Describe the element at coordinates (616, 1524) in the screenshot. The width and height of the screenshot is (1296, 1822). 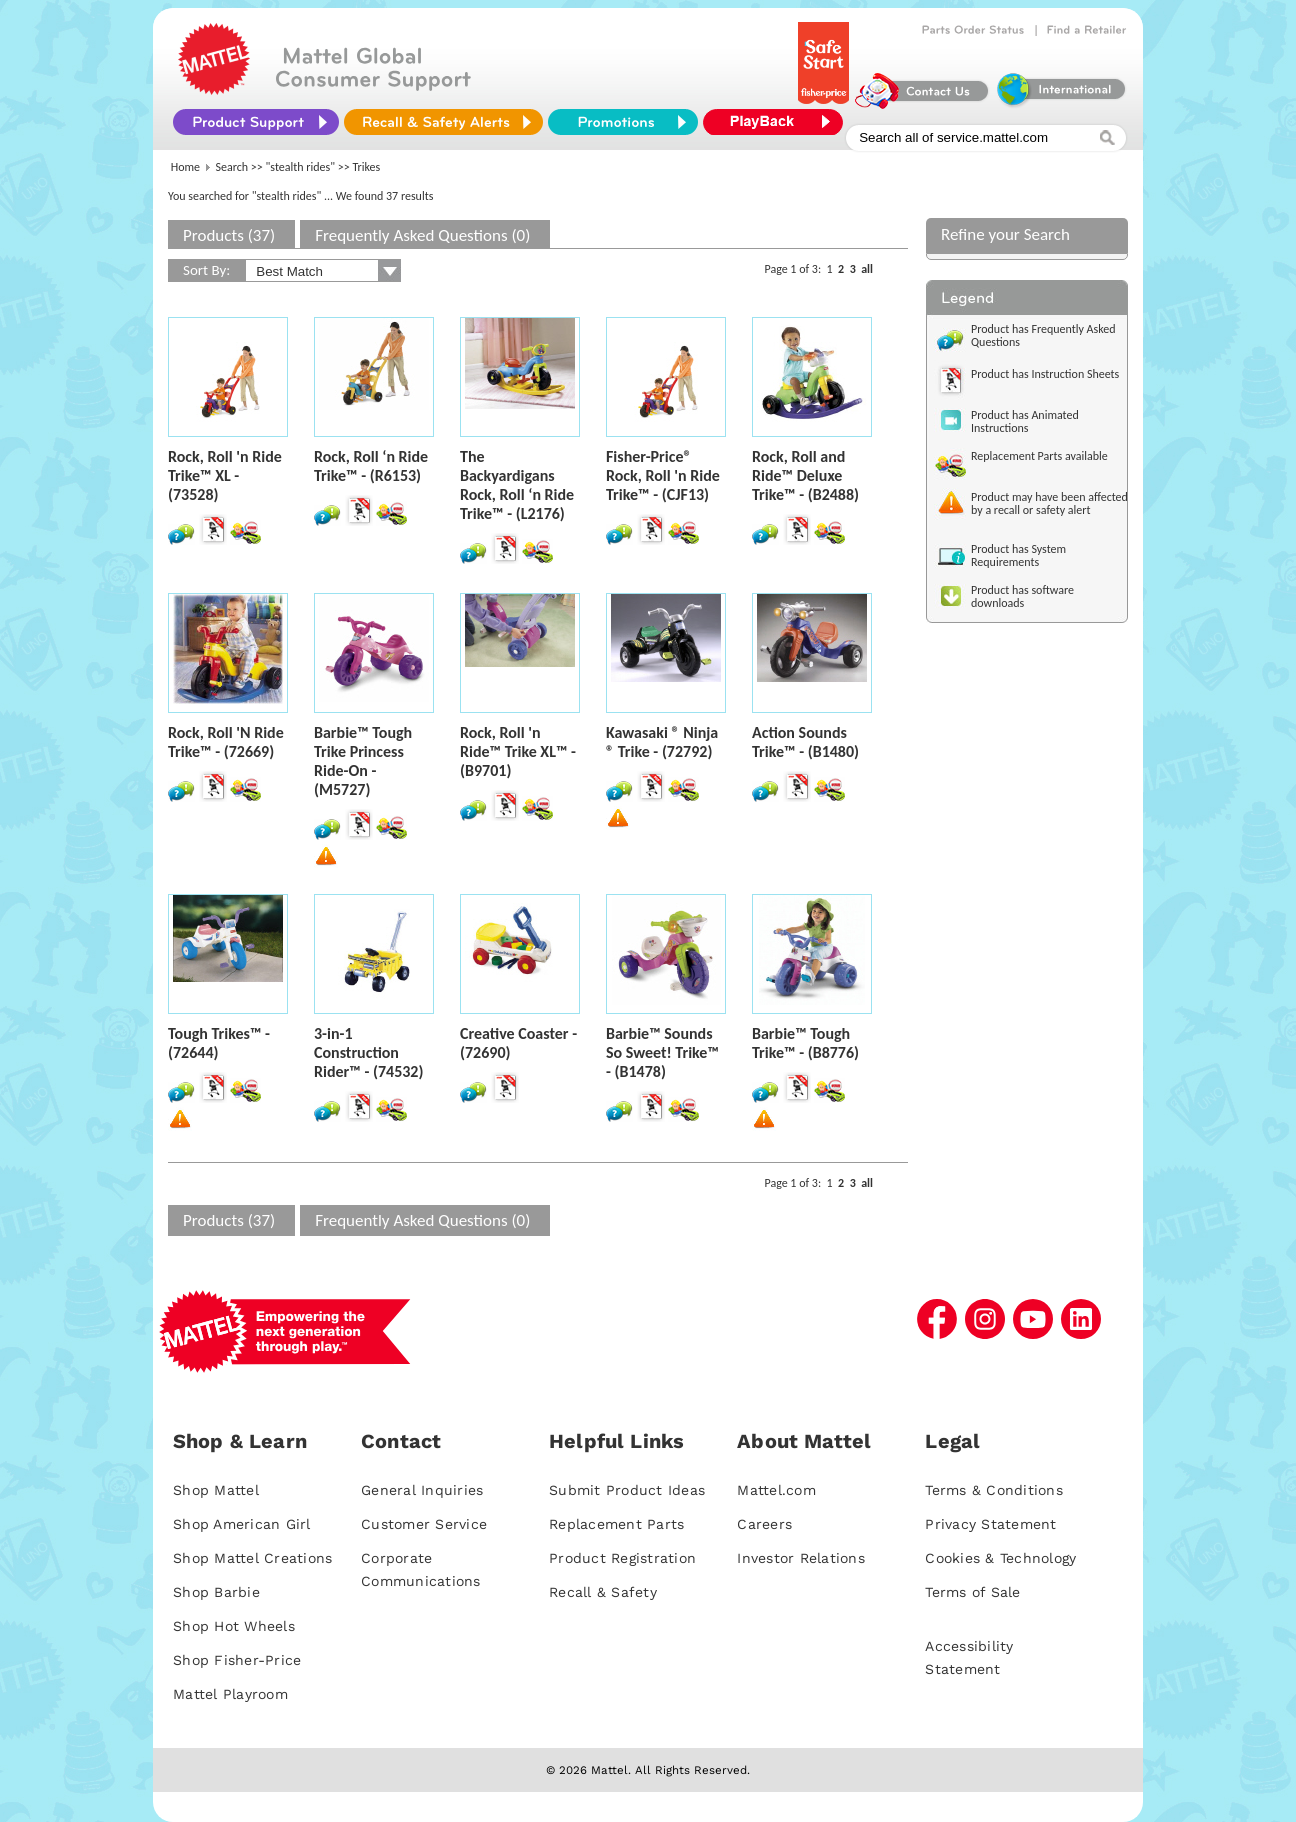
I see `Replacement Parts` at that location.